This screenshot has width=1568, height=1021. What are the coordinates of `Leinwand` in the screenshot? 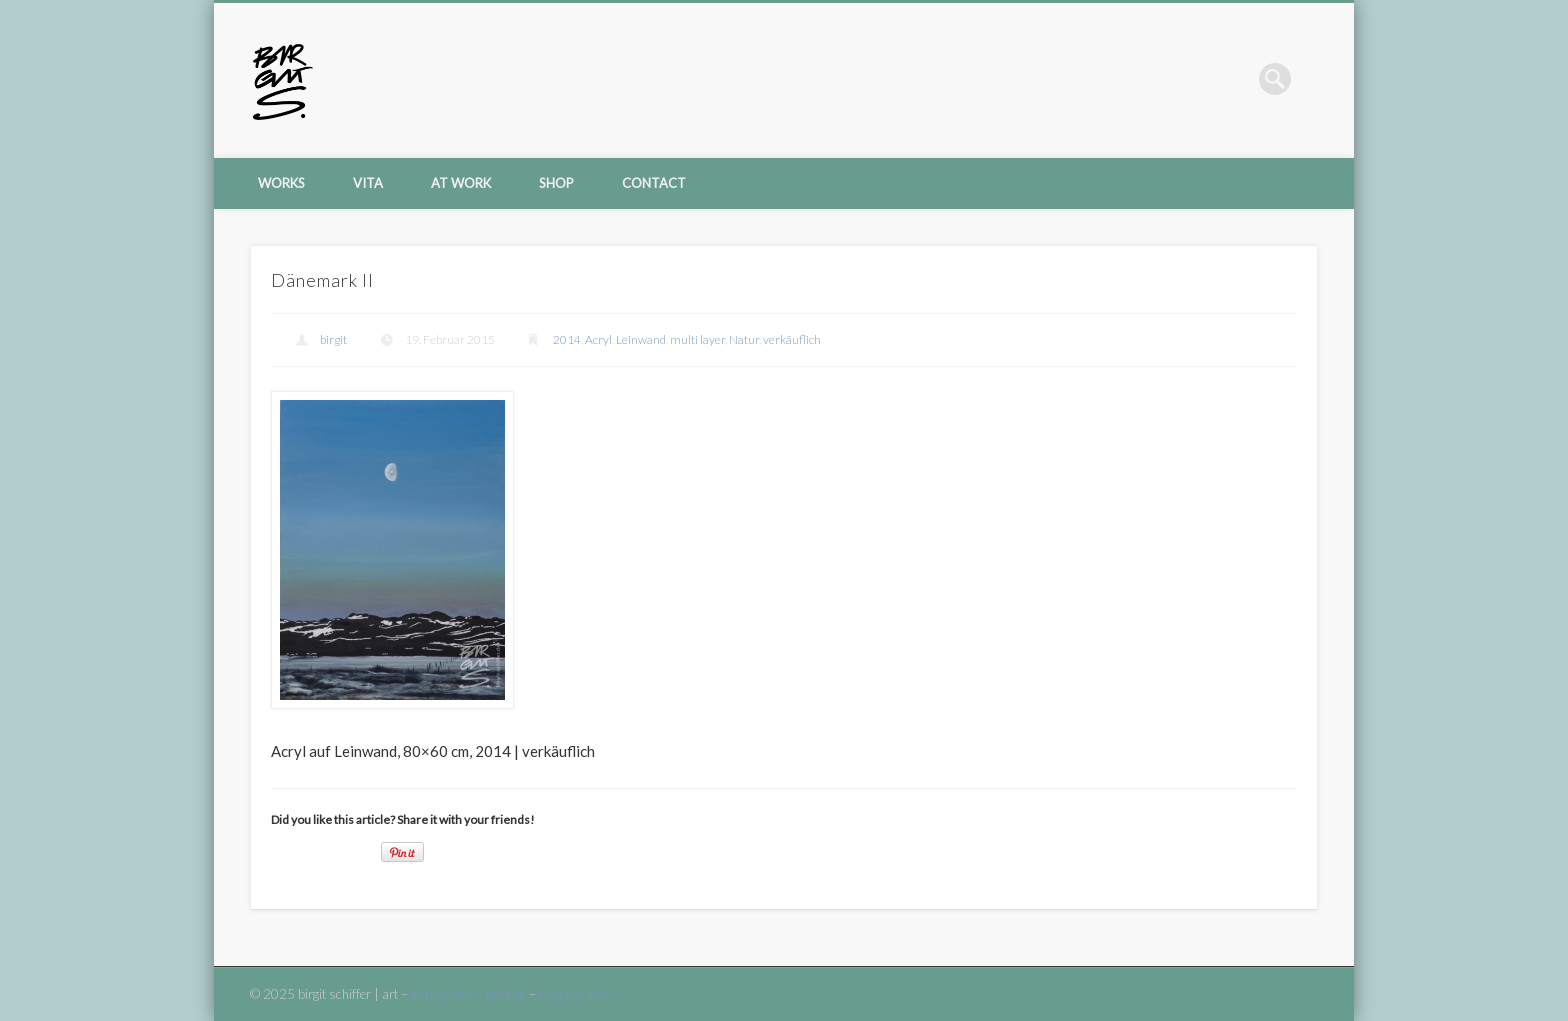 It's located at (641, 339).